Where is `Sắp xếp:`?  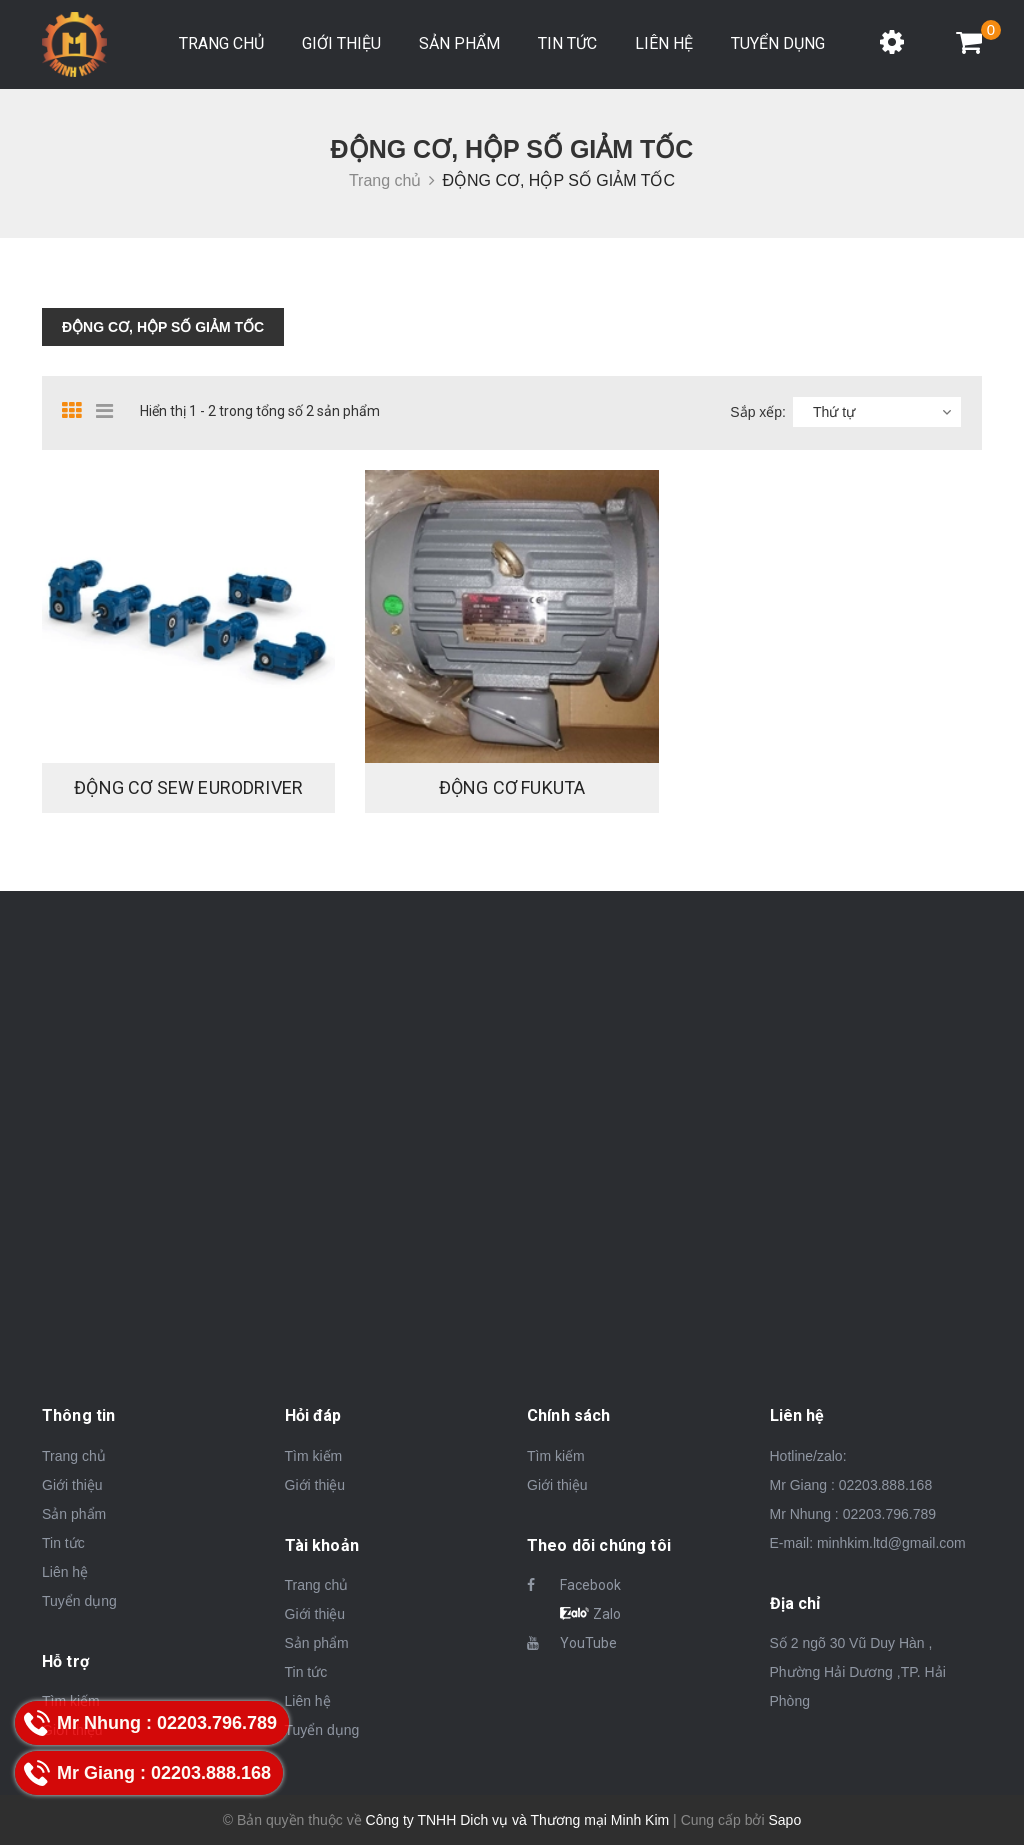 Sắp xếp: is located at coordinates (758, 412).